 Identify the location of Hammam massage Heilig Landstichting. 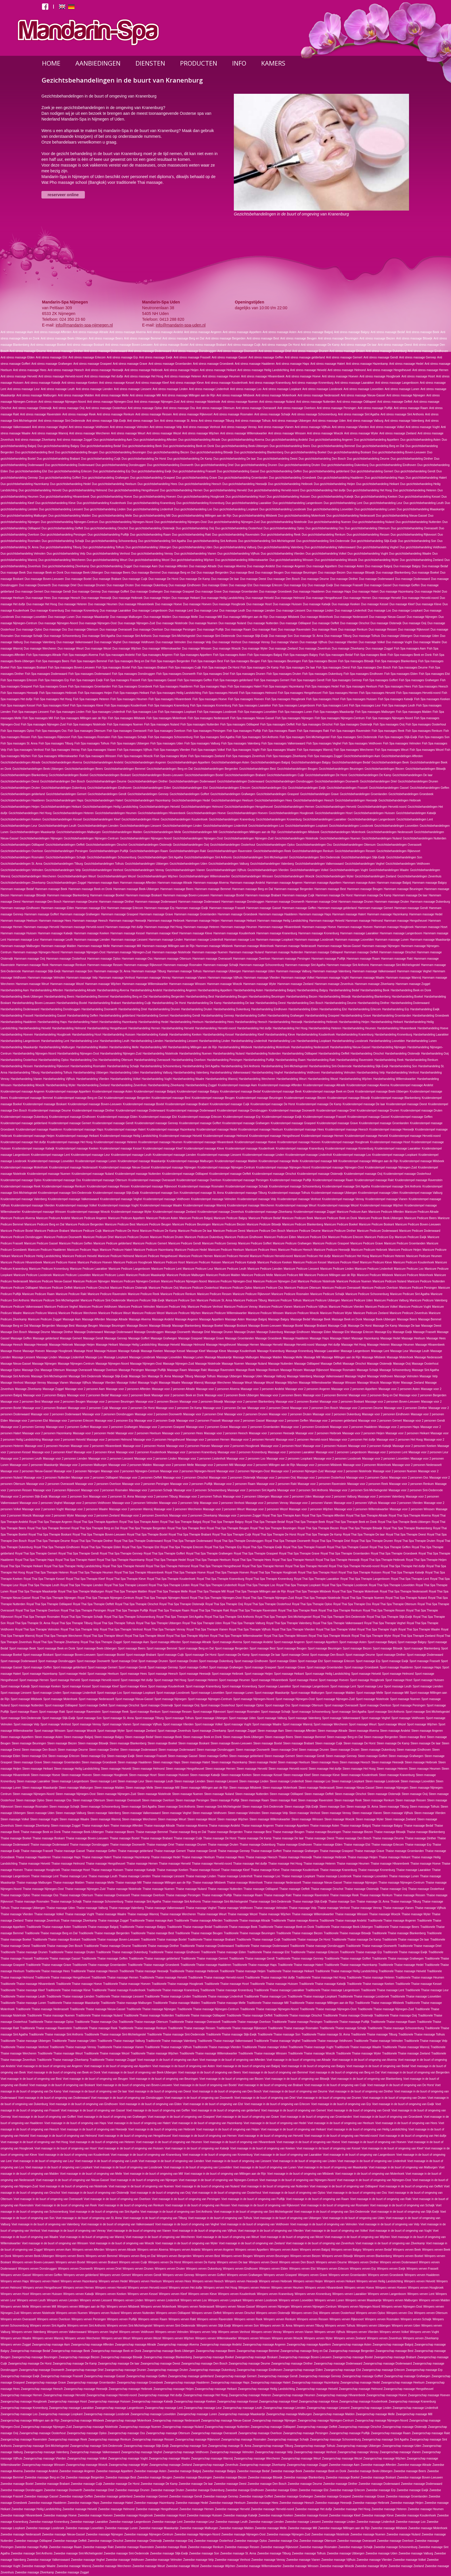
(282, 920).